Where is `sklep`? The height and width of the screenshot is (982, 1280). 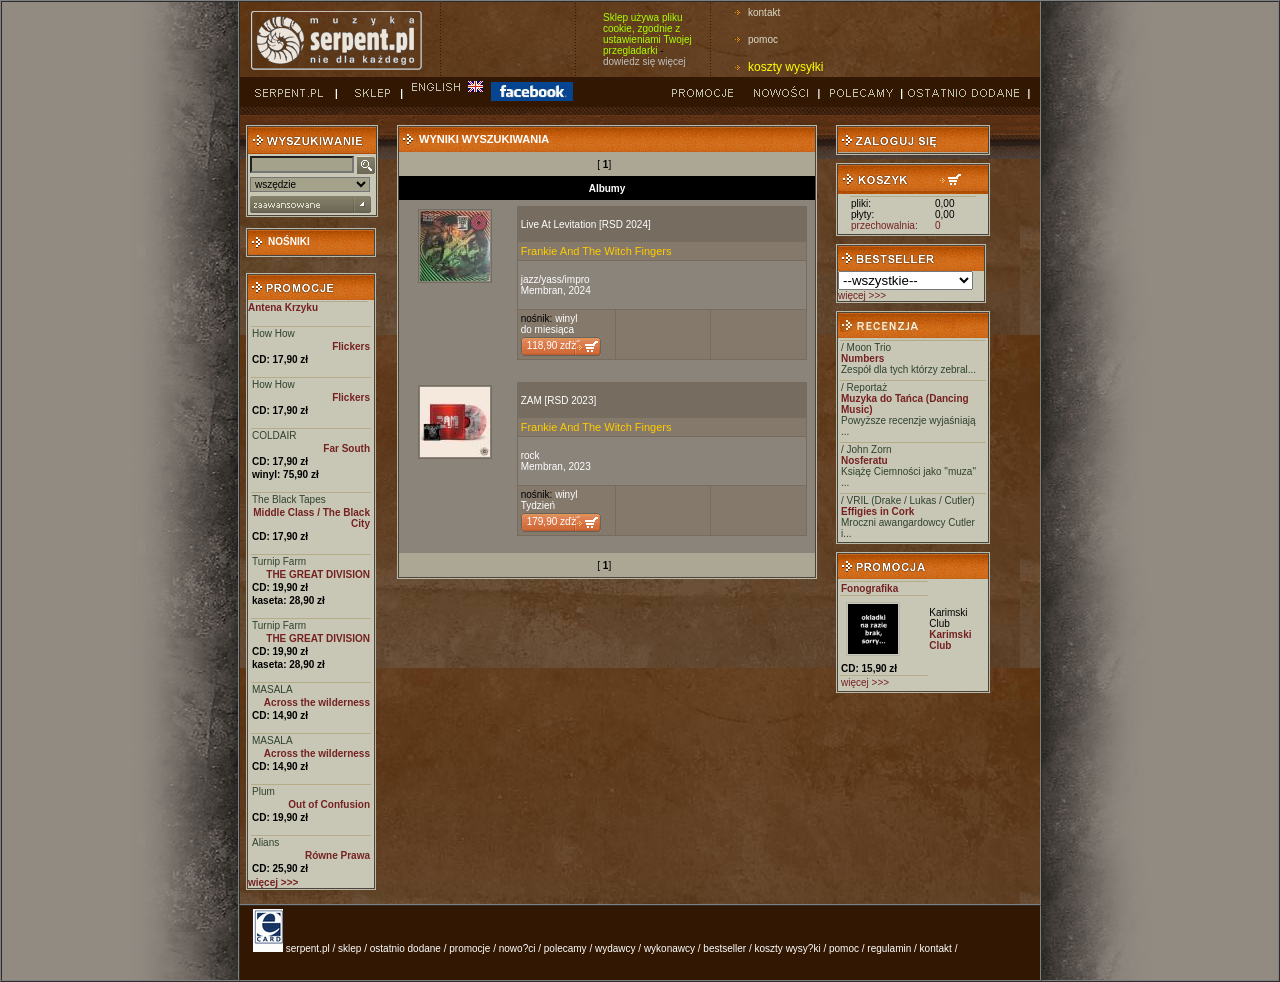
sklep is located at coordinates (349, 948).